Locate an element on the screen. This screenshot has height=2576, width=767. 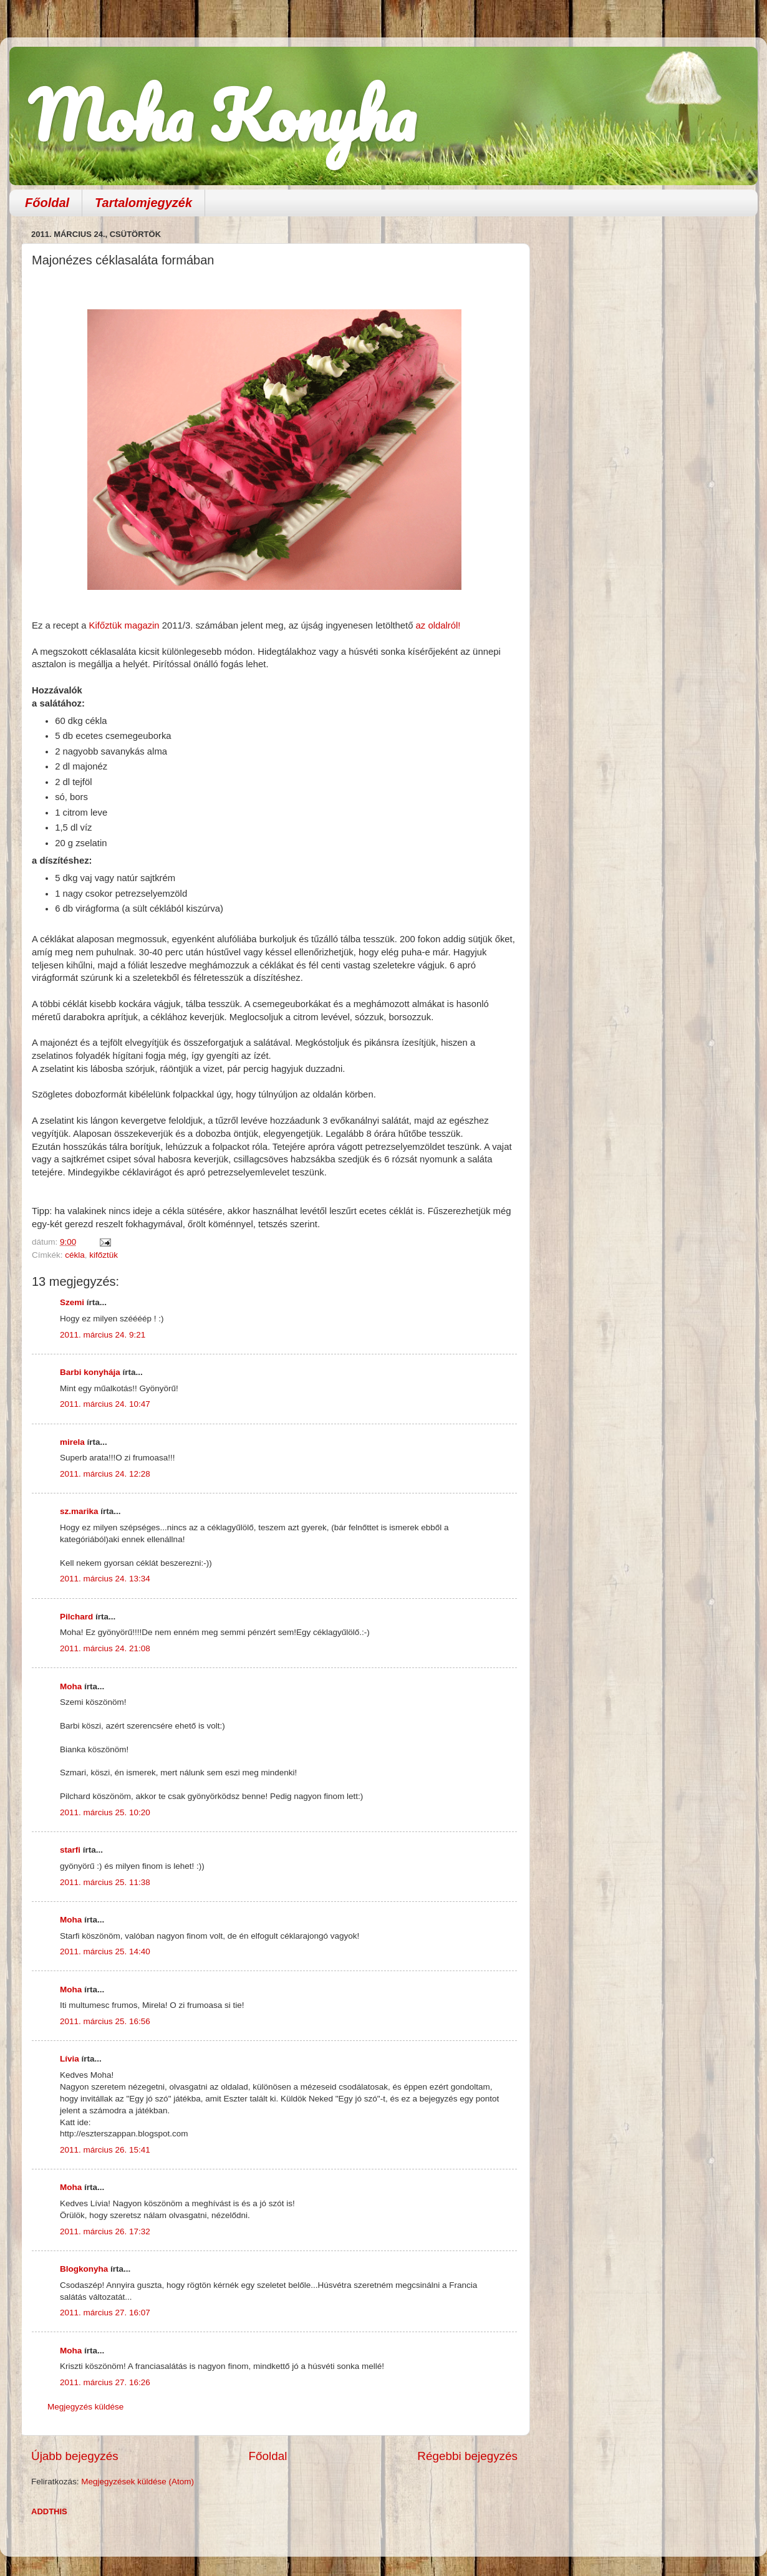
Megjegyzések küldése (Atom) is located at coordinates (137, 2481).